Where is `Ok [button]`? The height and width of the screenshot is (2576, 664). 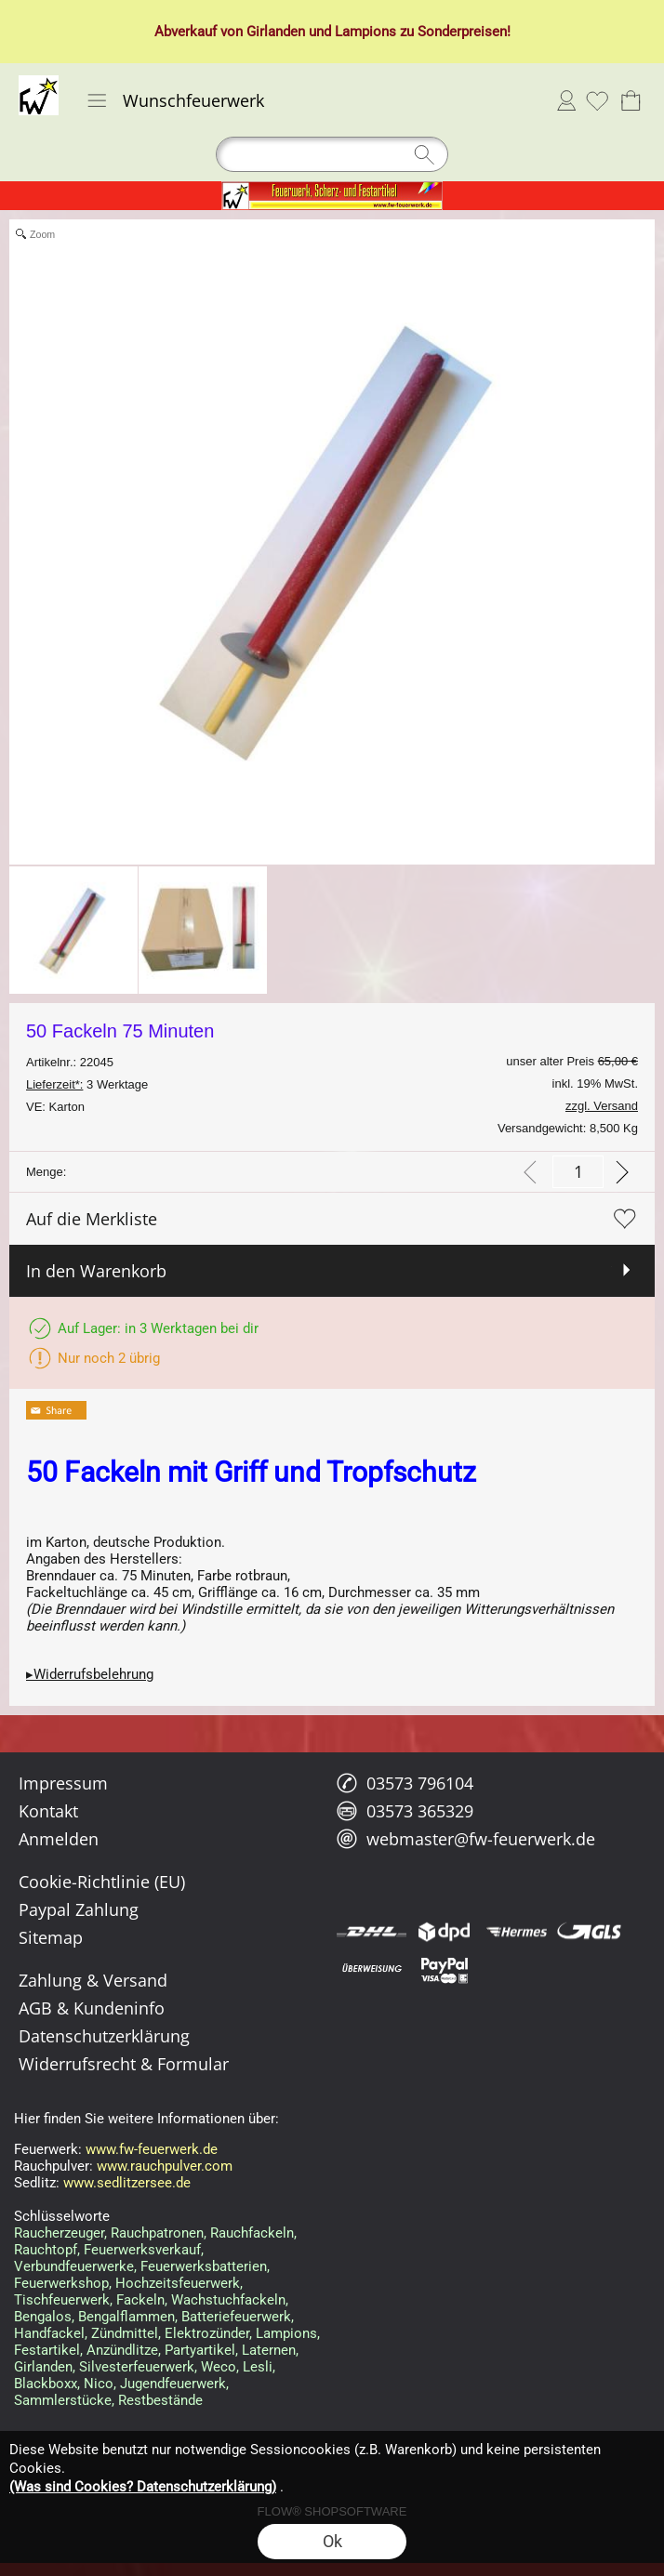 Ok [button] is located at coordinates (332, 2541).